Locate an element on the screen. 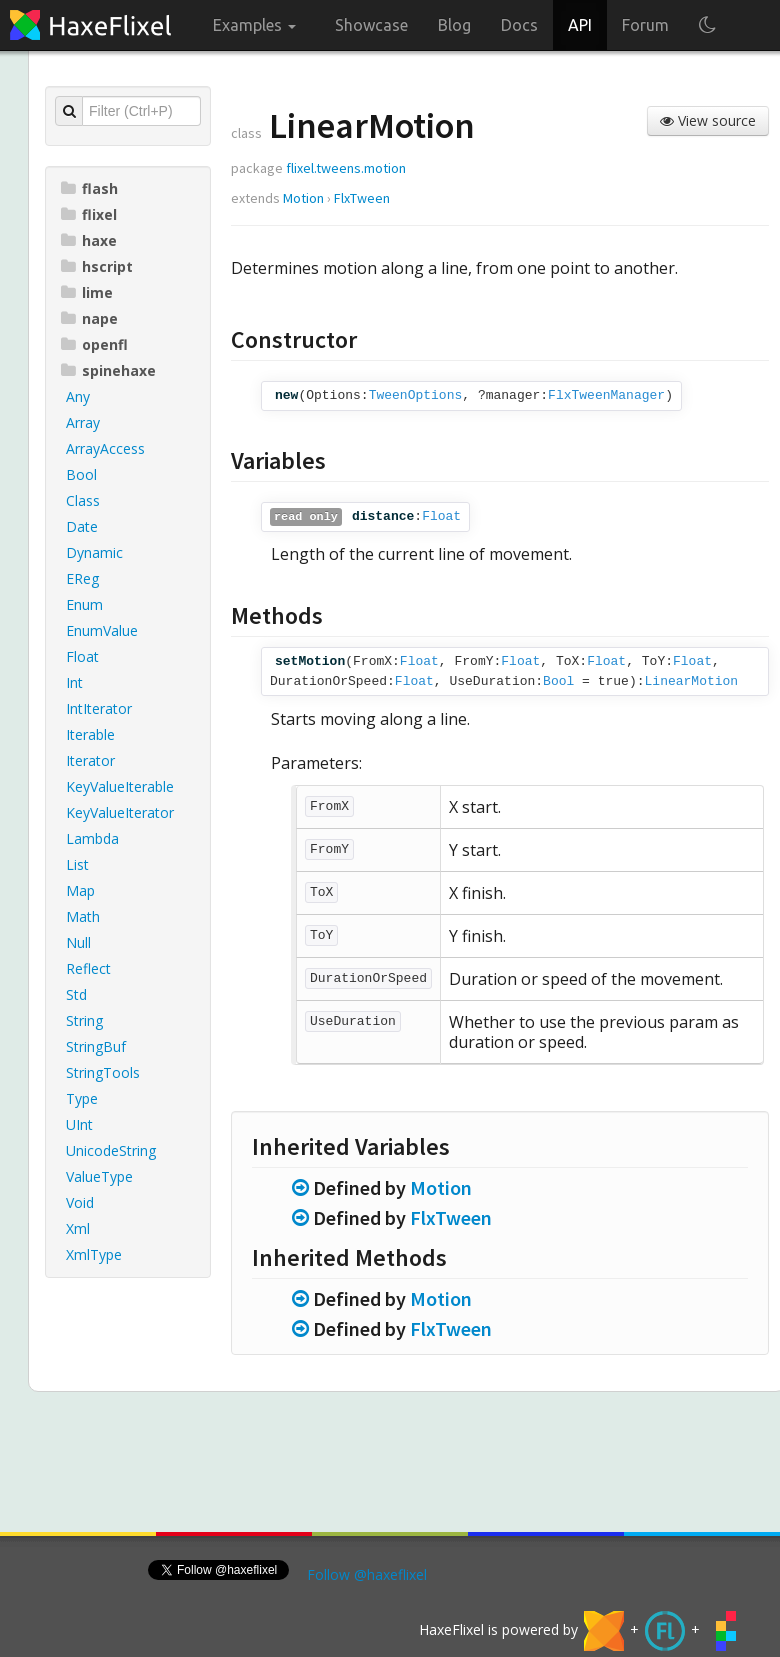 The height and width of the screenshot is (1657, 780). Iterable is located at coordinates (90, 734).